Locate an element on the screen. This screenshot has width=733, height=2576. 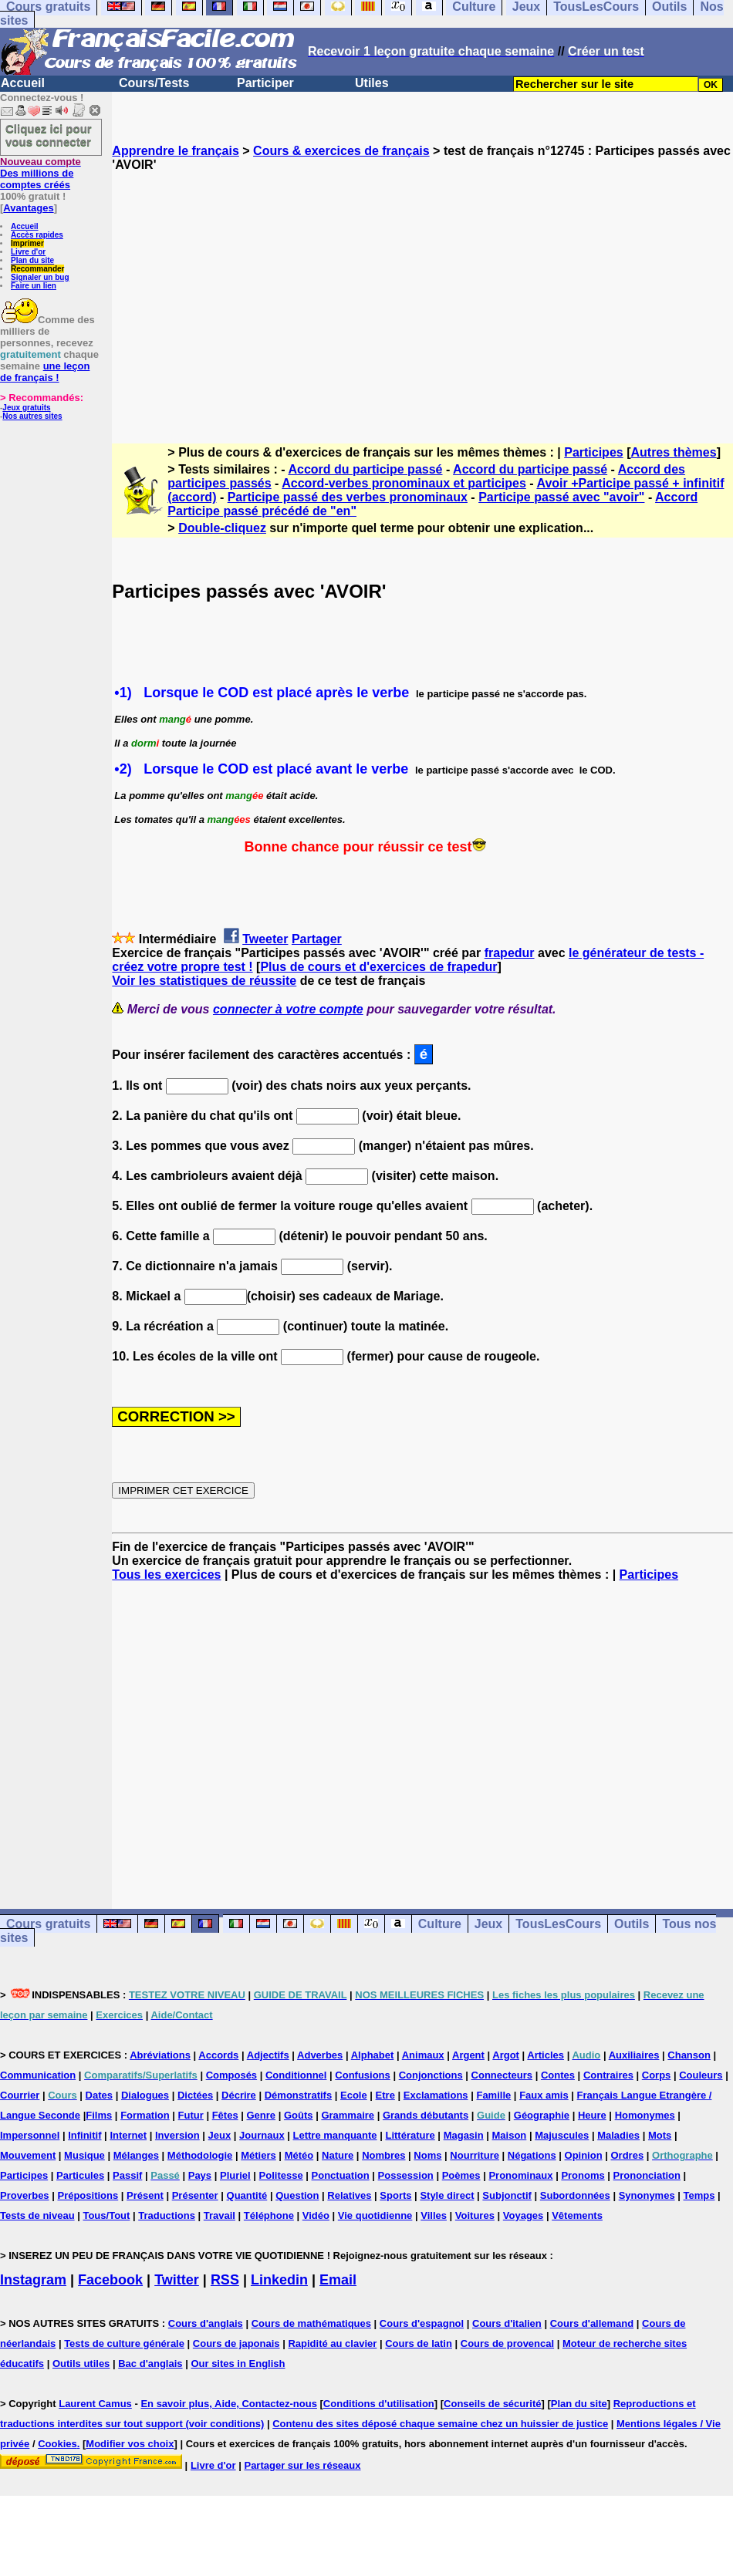
Connecteurs is located at coordinates (501, 2075).